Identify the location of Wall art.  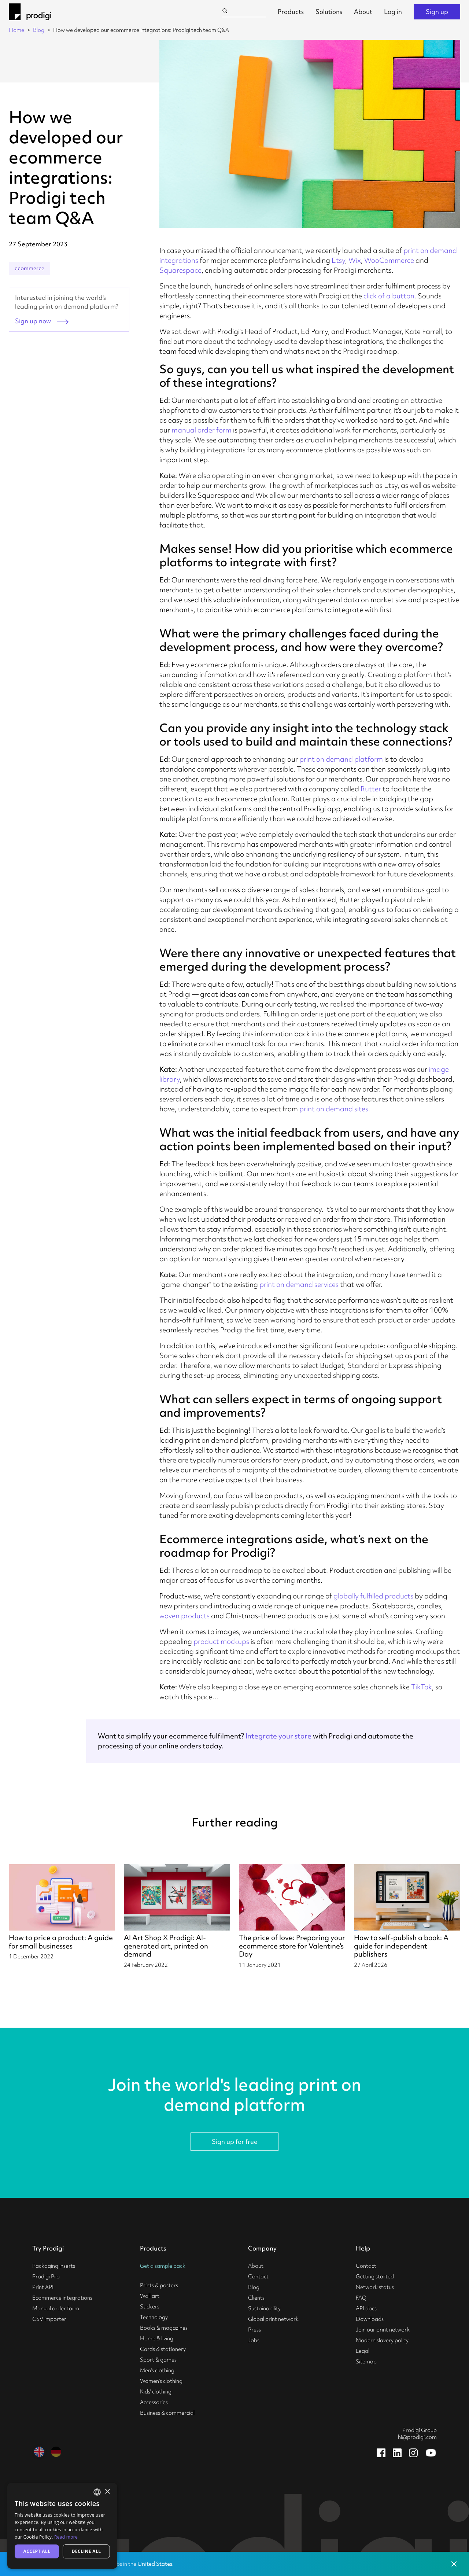
(149, 2296).